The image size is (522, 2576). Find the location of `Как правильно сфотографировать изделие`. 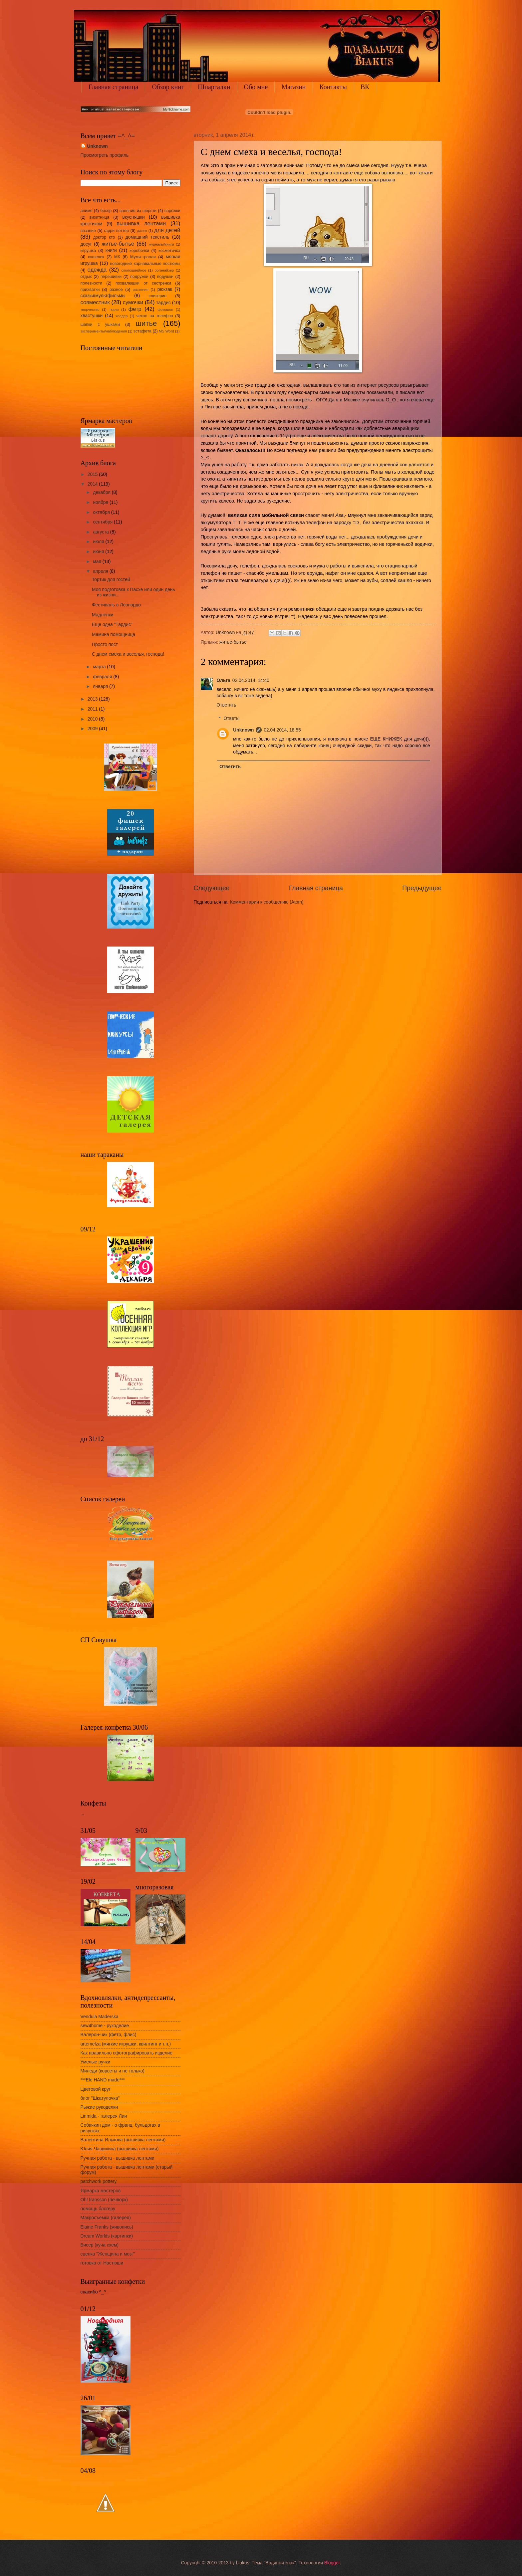

Как правильно сфотографировать изделие is located at coordinates (126, 2052).